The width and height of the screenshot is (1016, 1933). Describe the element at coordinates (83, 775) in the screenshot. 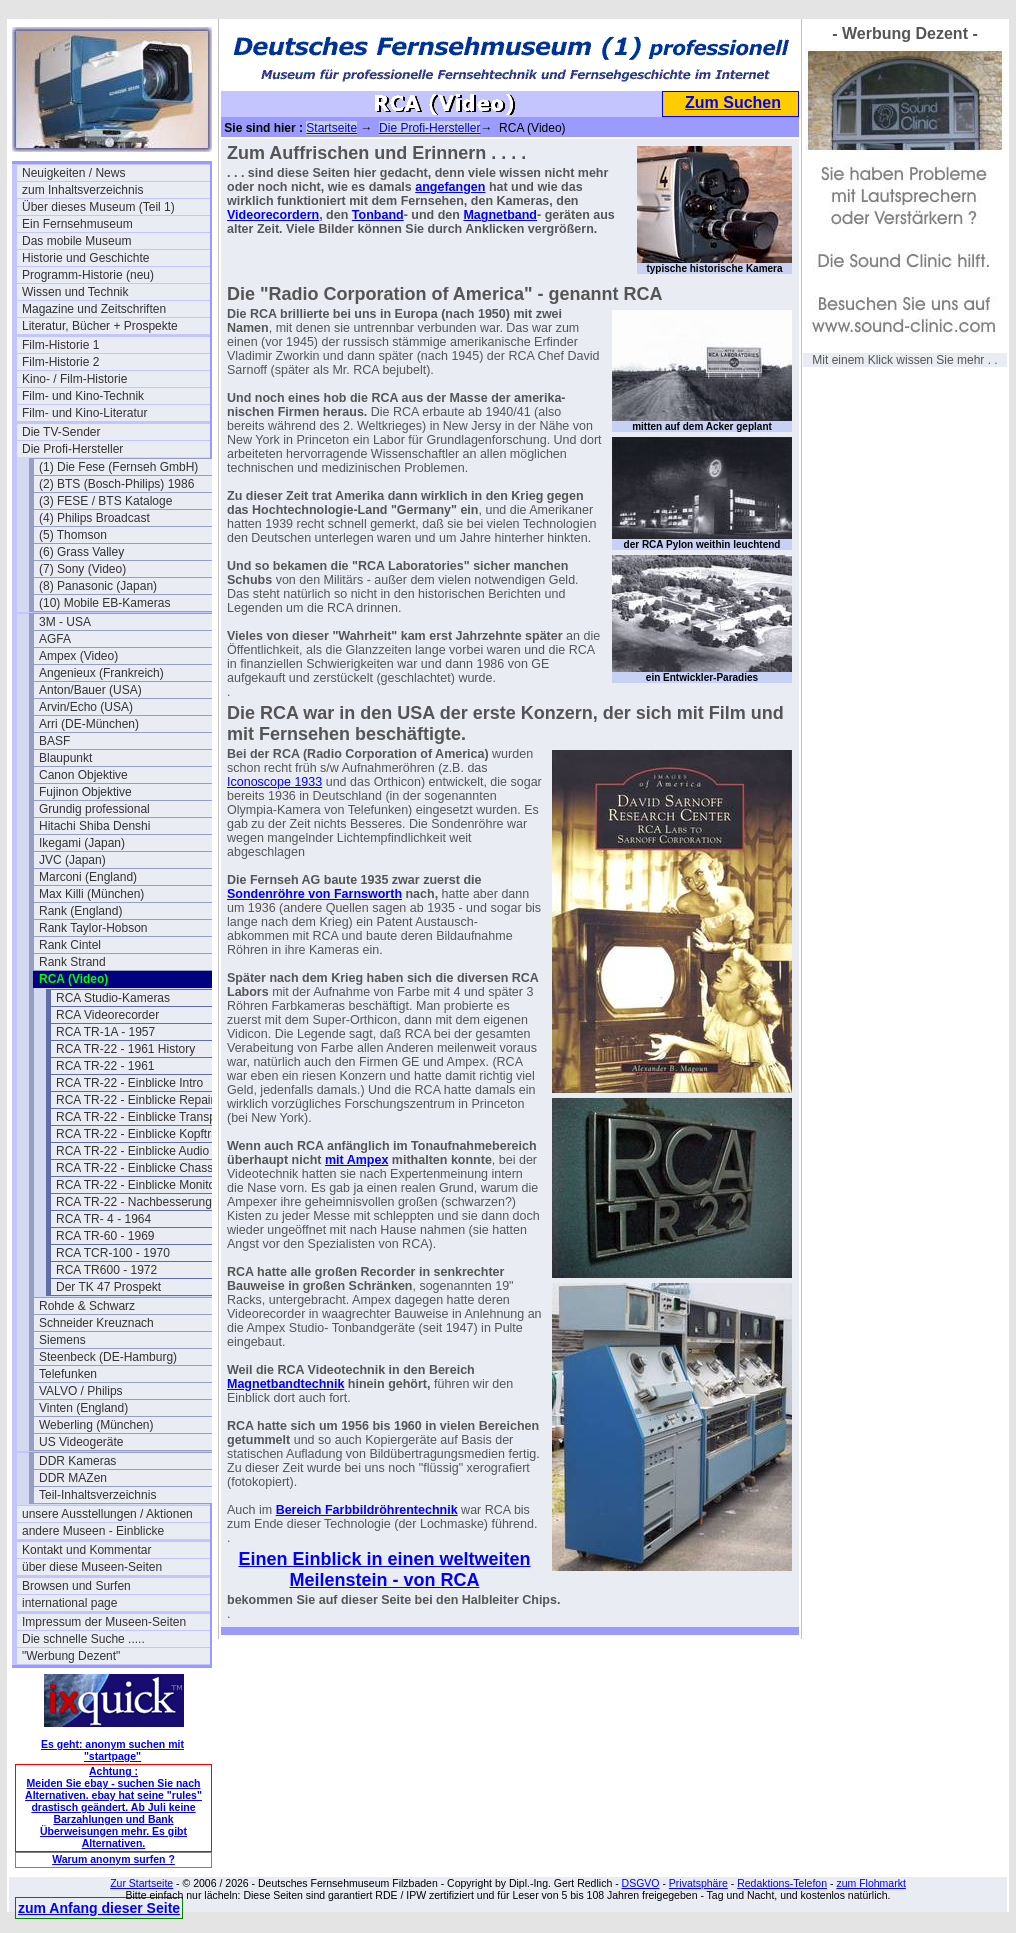

I see `Canon Objektive` at that location.